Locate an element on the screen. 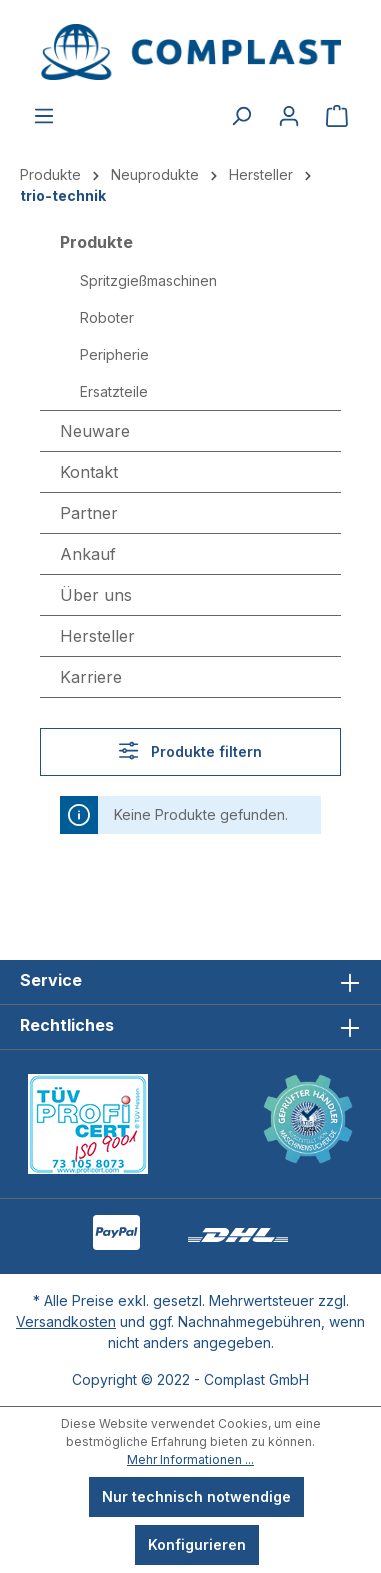 This screenshot has width=381, height=1573. [Ihr Konto] is located at coordinates (289, 116).